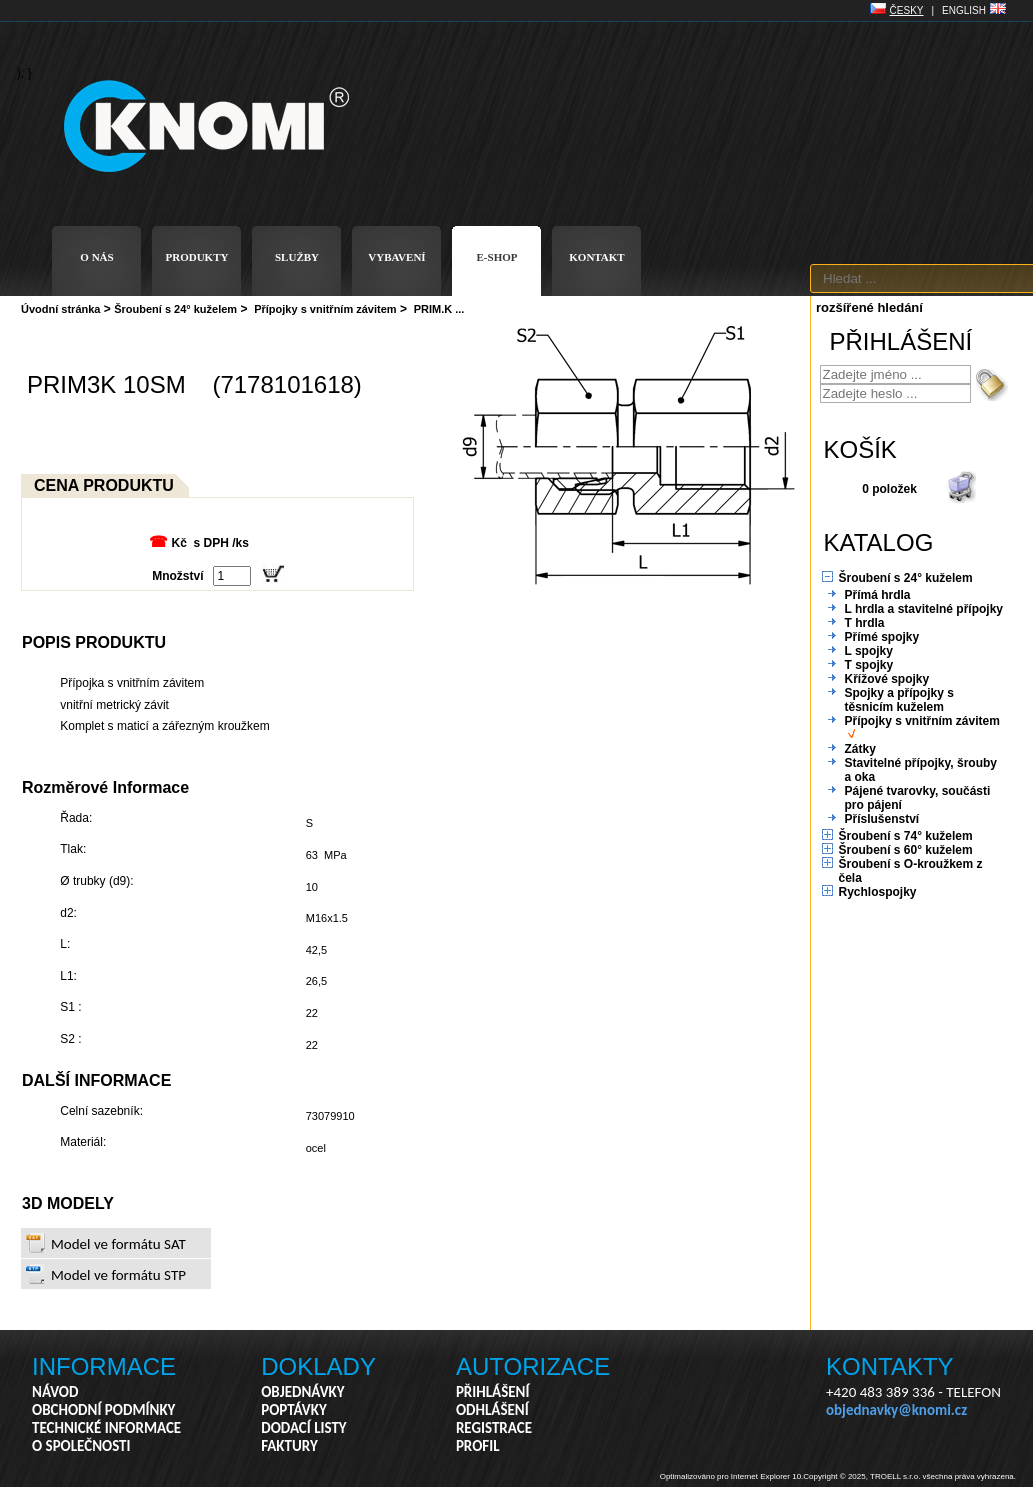 The height and width of the screenshot is (1487, 1033). Describe the element at coordinates (869, 665) in the screenshot. I see `T spojky` at that location.